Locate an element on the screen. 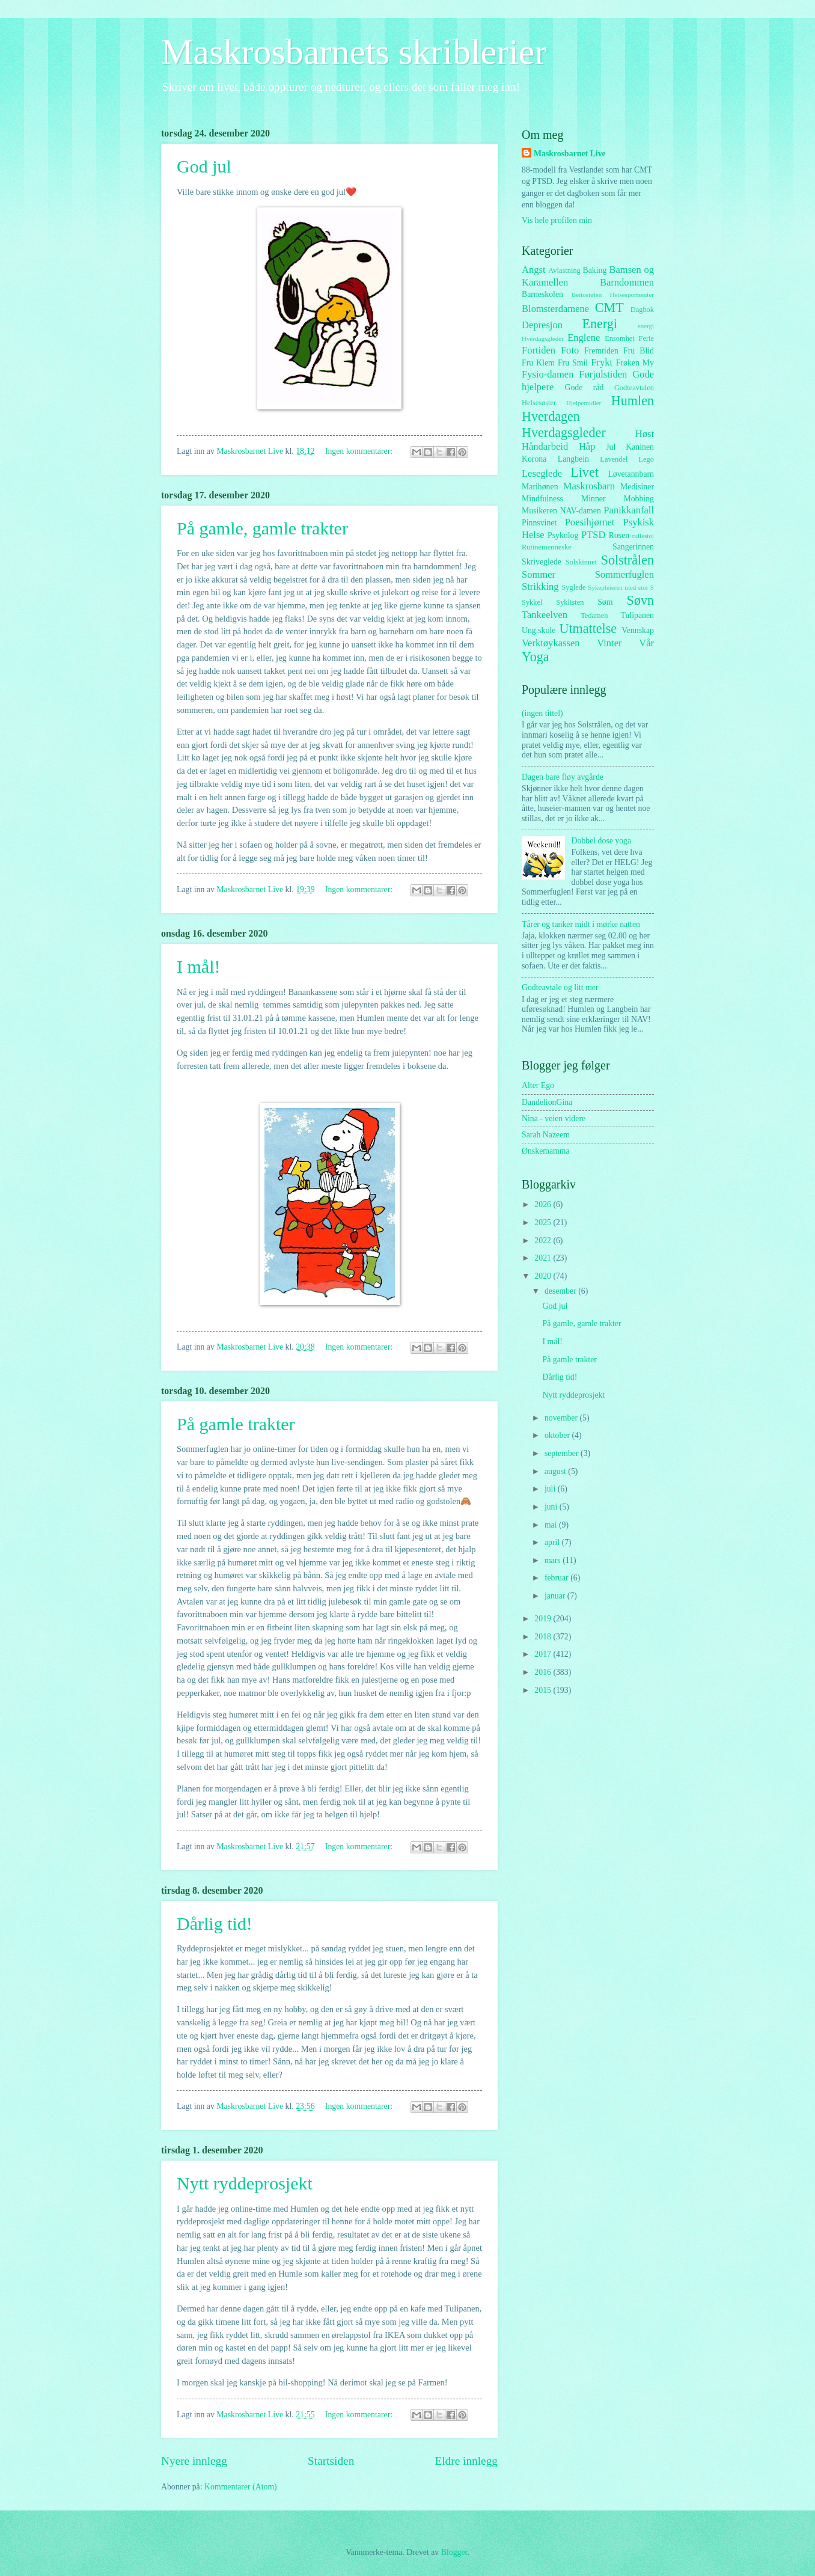 The image size is (815, 2576). september is located at coordinates (563, 1453).